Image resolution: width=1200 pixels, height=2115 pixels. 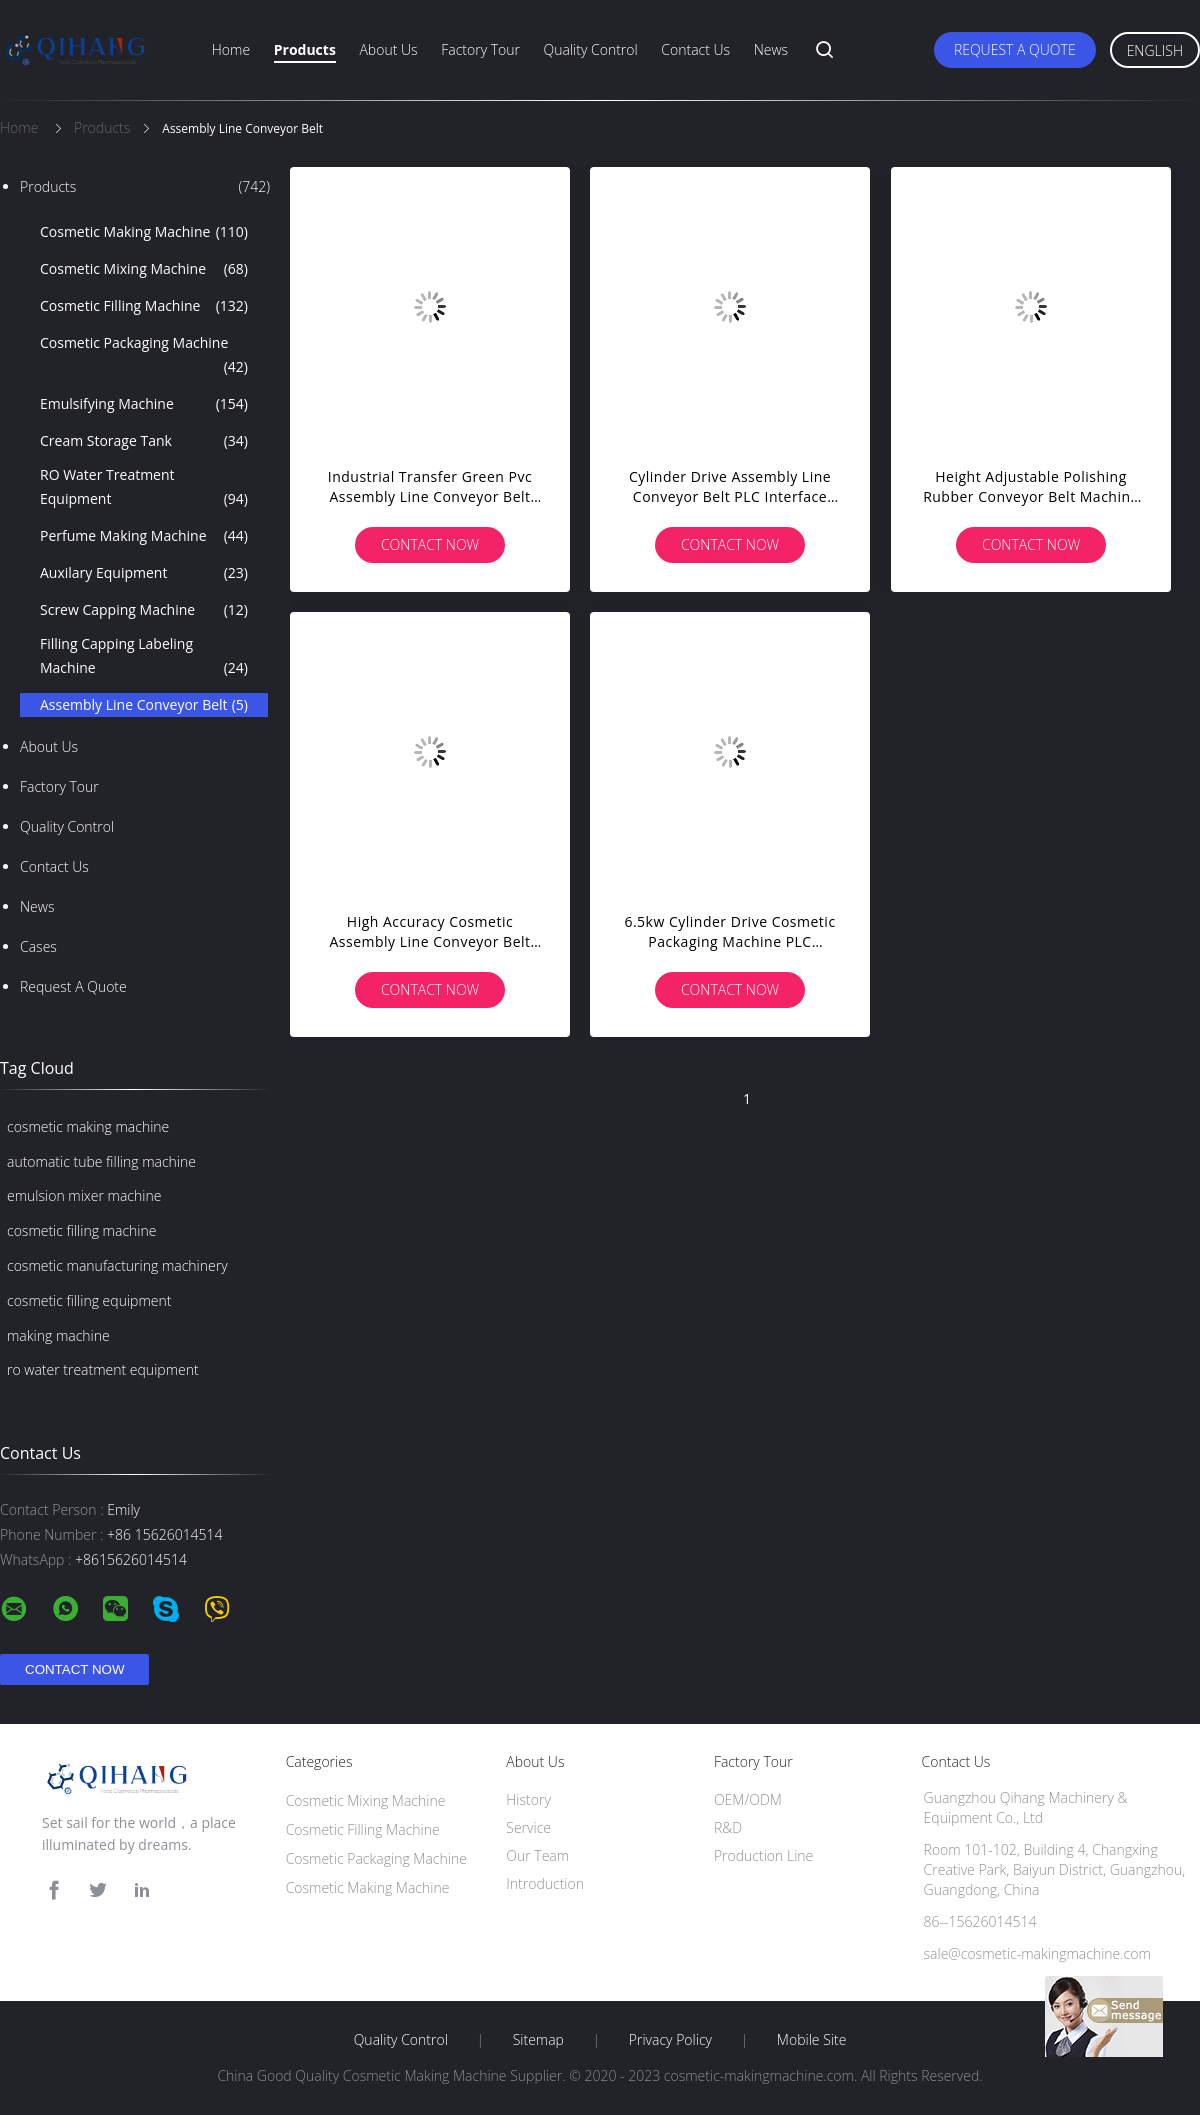 I want to click on making machine, so click(x=58, y=1335).